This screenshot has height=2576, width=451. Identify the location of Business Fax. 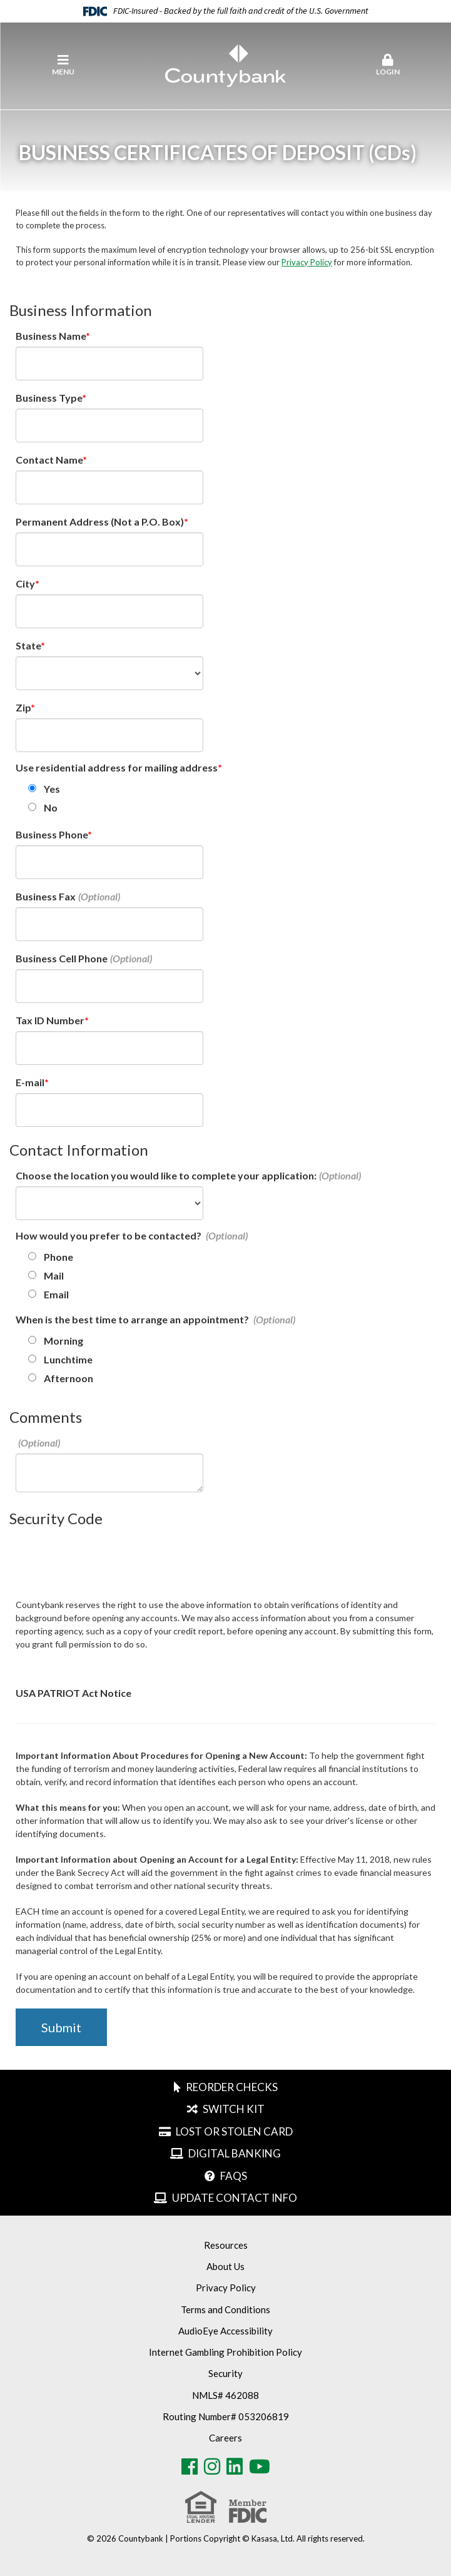
(46, 896).